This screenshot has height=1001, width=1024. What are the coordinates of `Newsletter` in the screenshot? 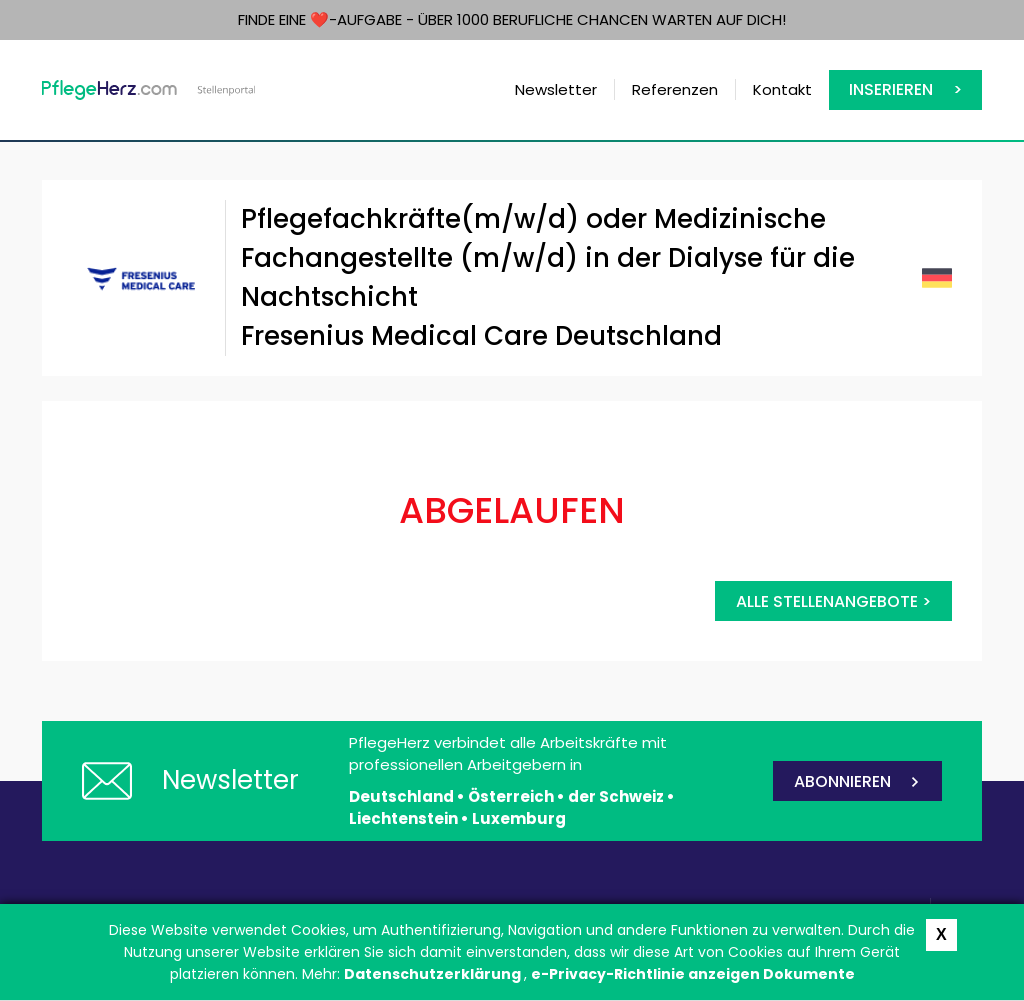 It's located at (556, 89).